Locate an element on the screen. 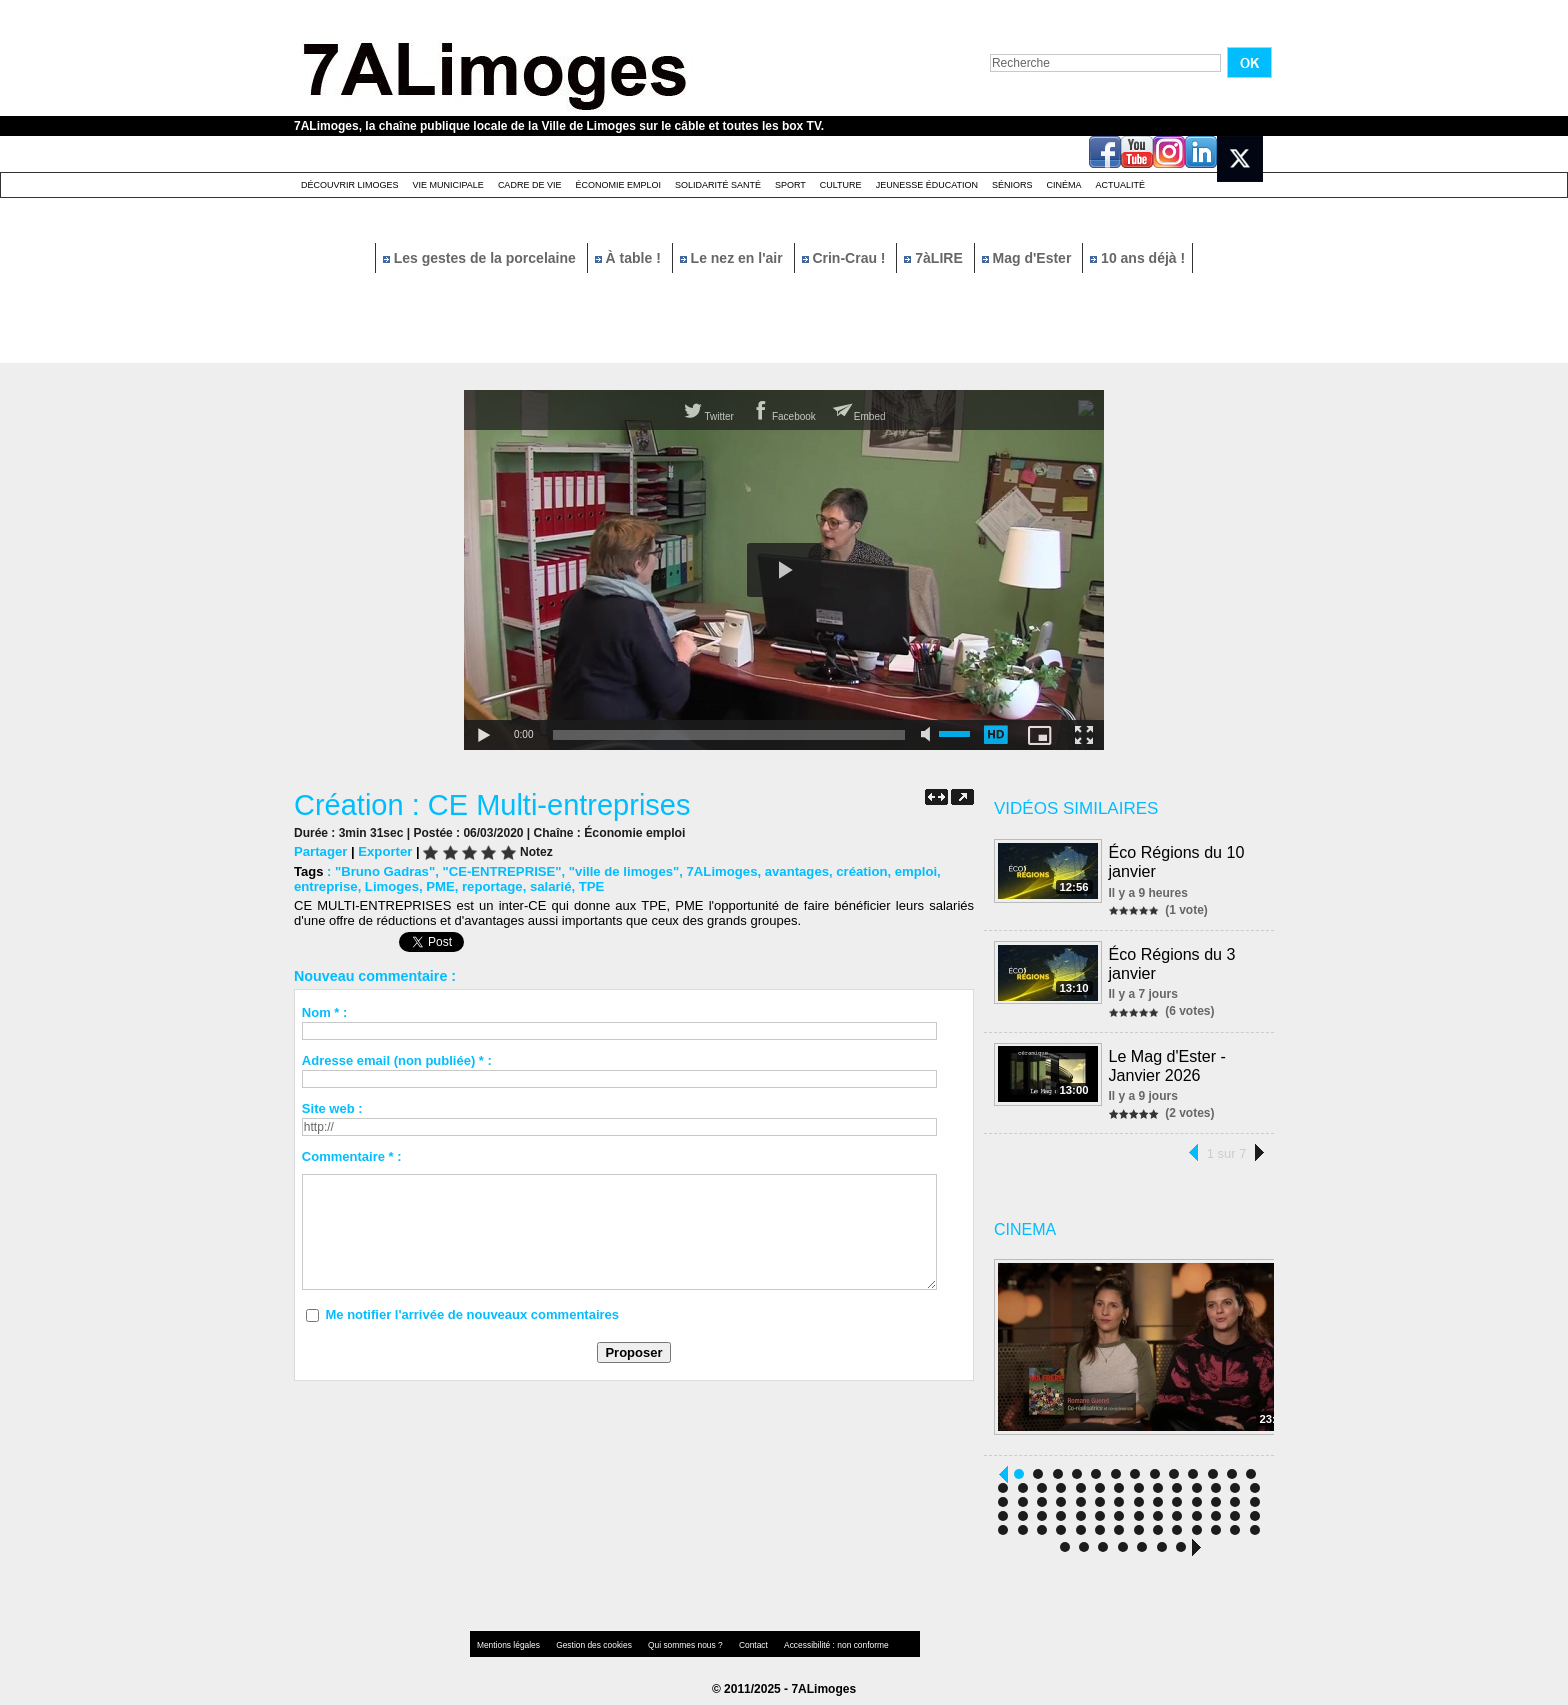  Les gestes de la porcelaine is located at coordinates (481, 258).